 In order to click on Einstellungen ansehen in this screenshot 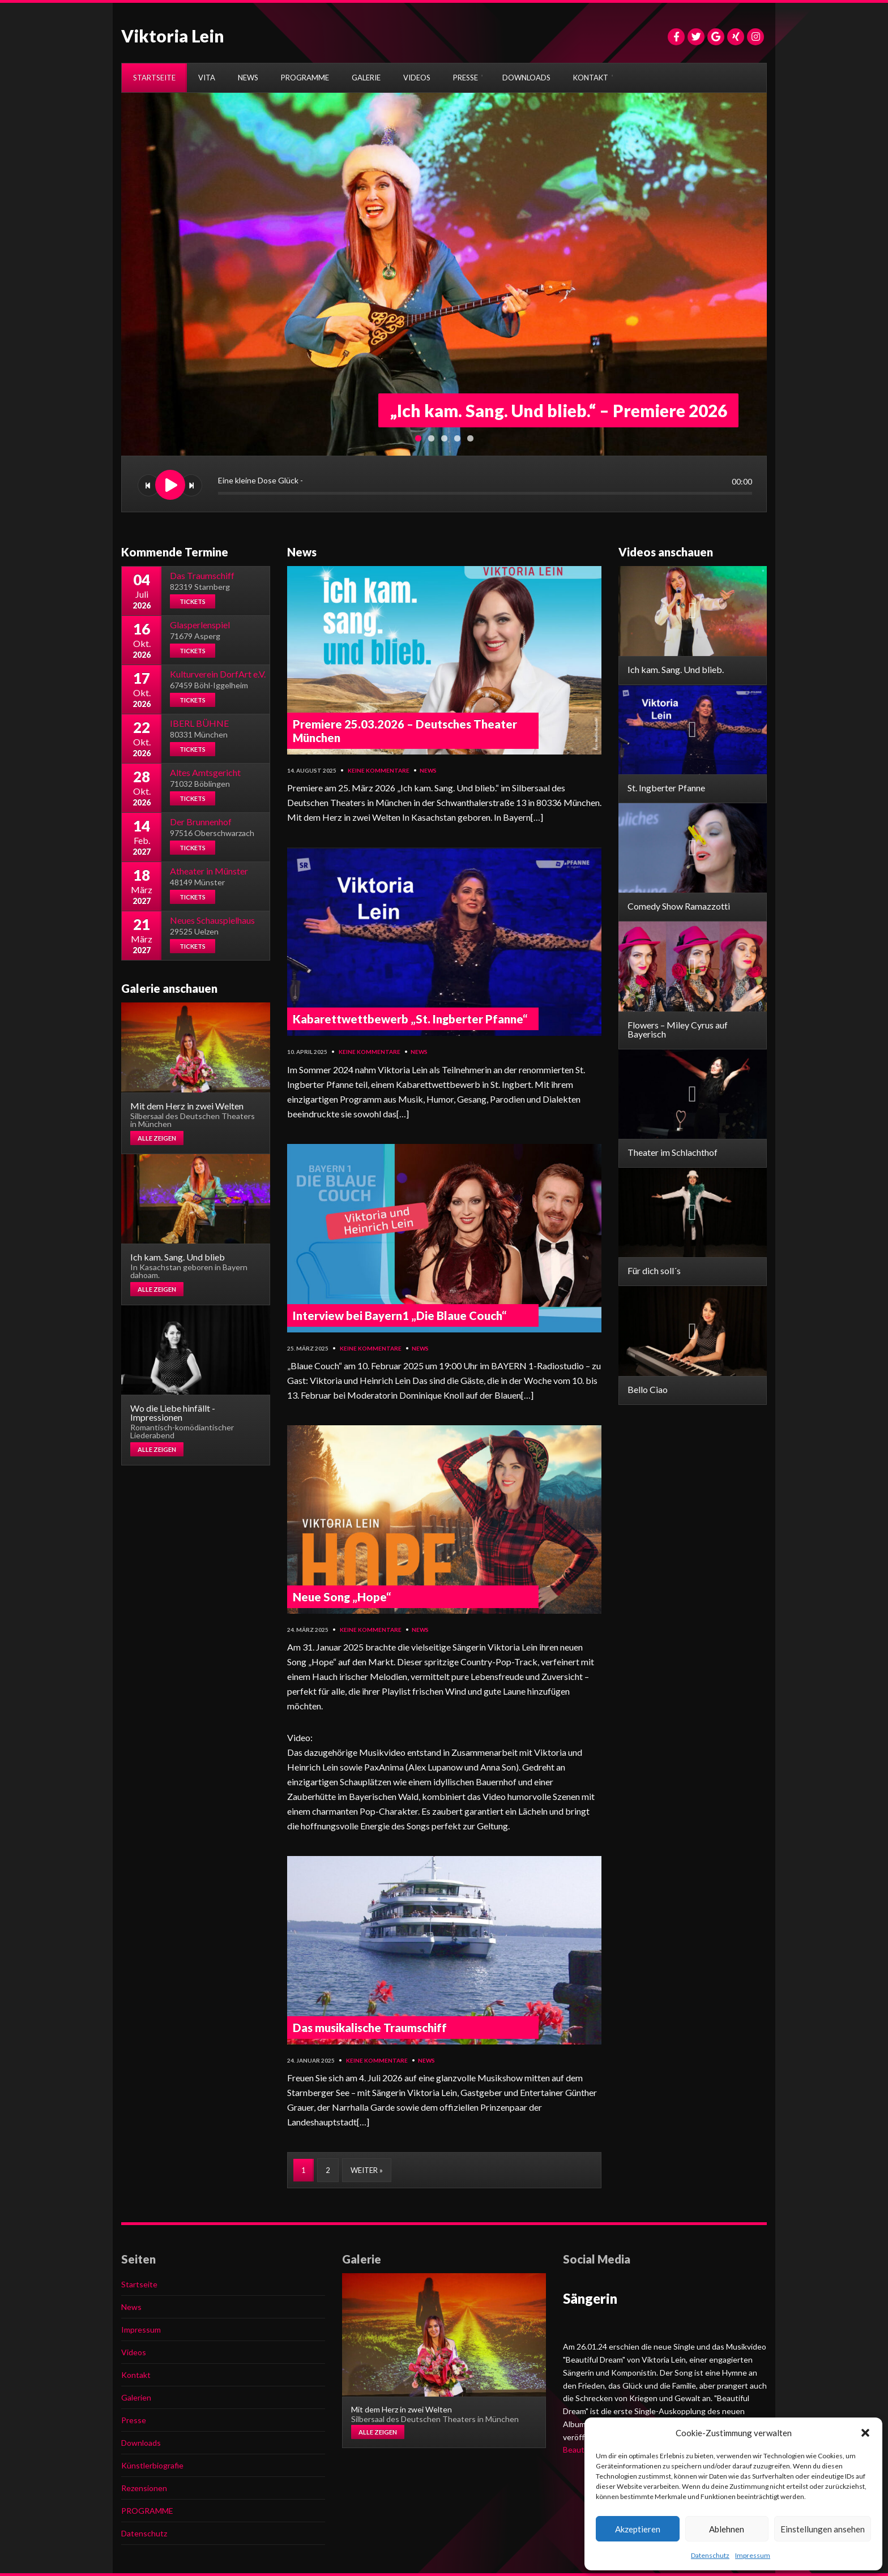, I will do `click(822, 2529)`.